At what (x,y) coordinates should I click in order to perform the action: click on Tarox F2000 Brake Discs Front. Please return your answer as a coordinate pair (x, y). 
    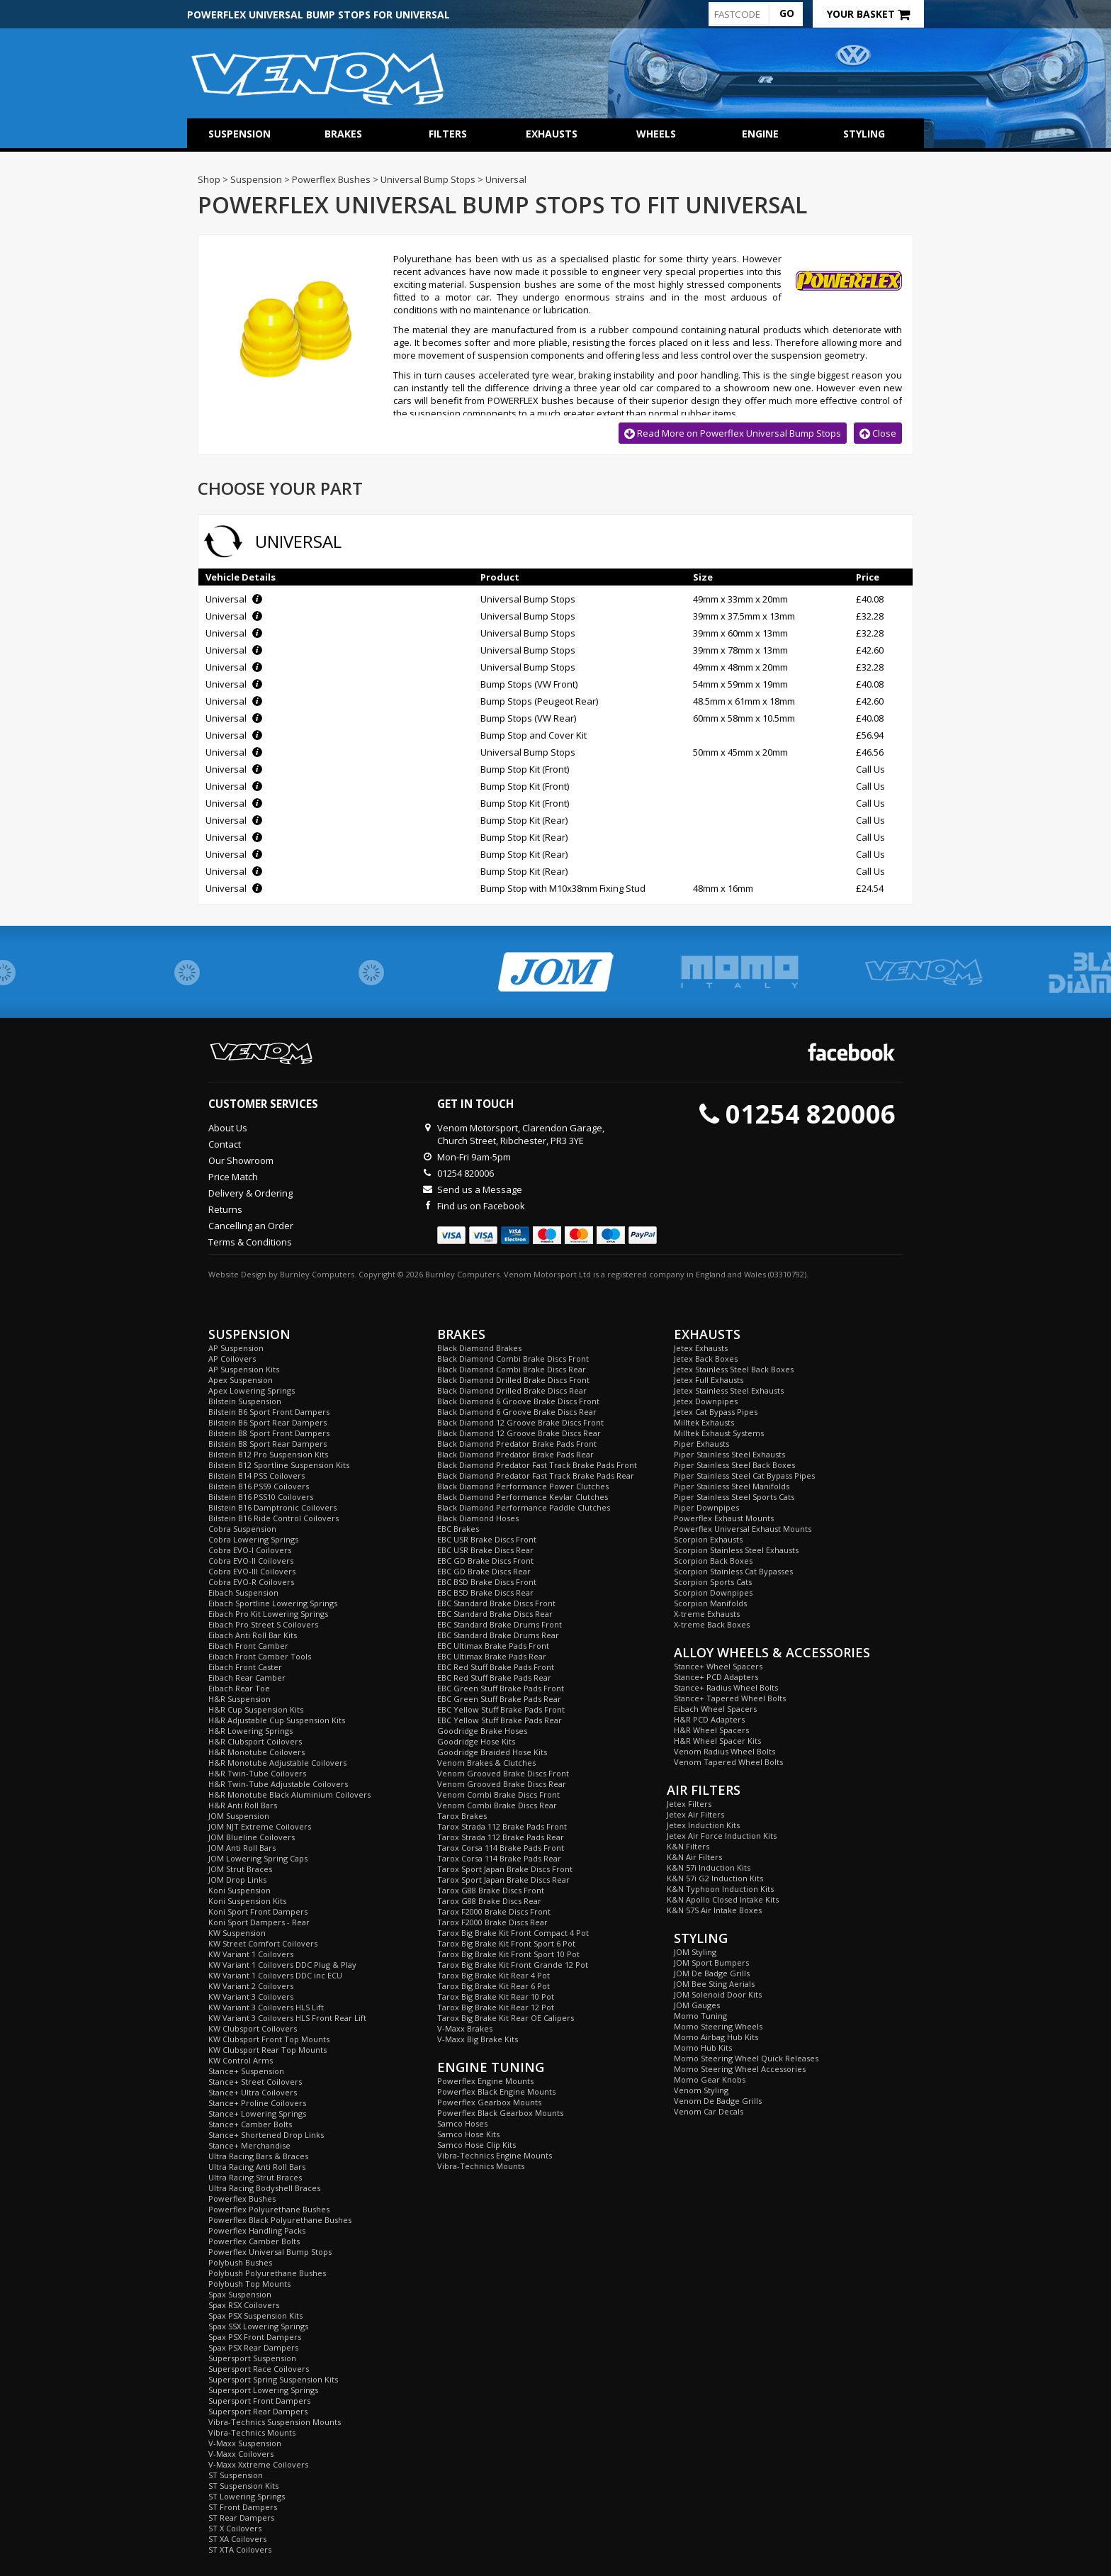
    Looking at the image, I should click on (494, 1911).